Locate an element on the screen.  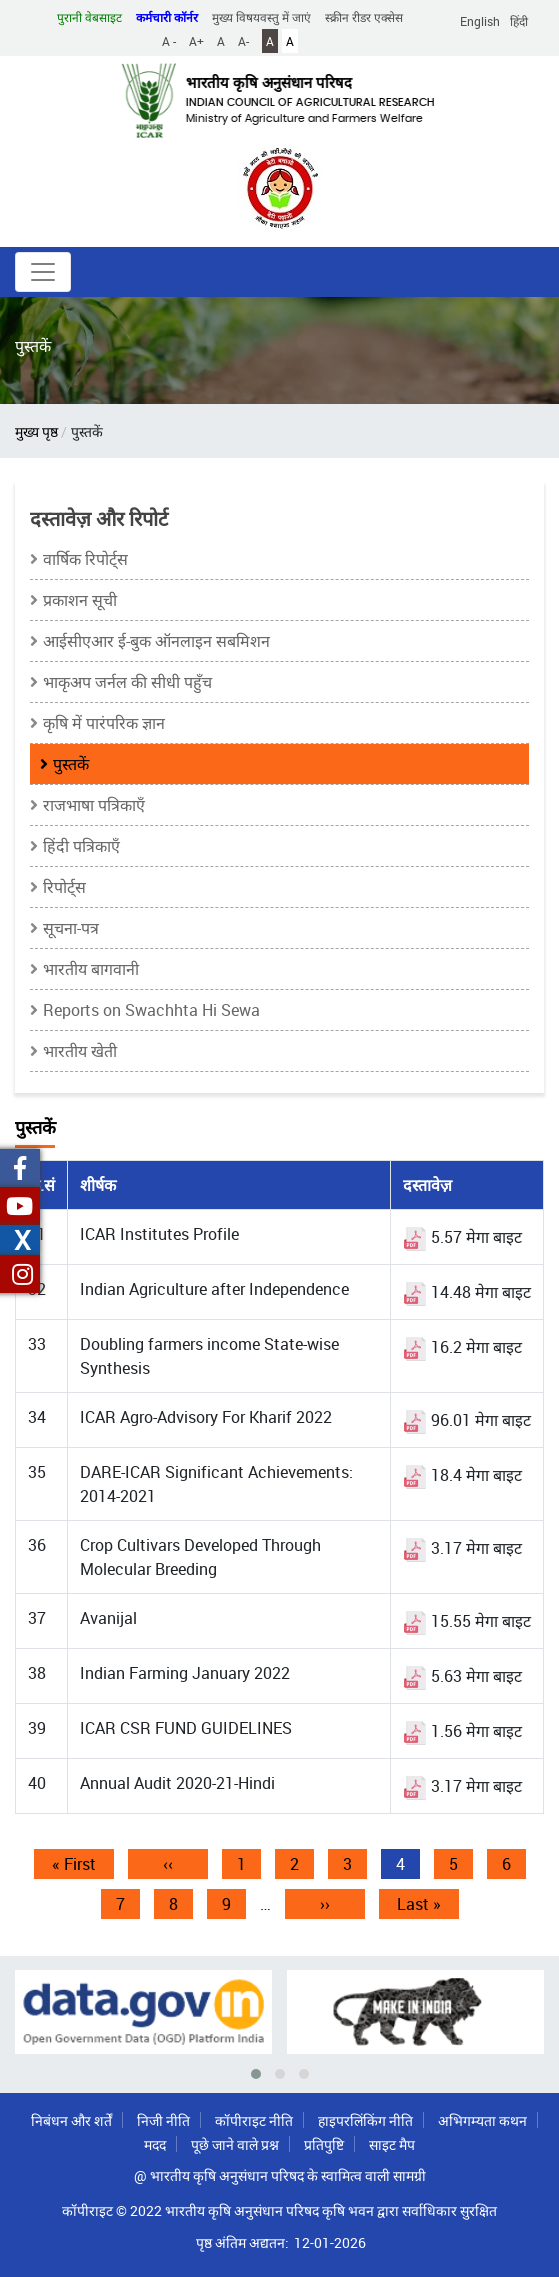
मुख्य पृष्ठ is located at coordinates (36, 431).